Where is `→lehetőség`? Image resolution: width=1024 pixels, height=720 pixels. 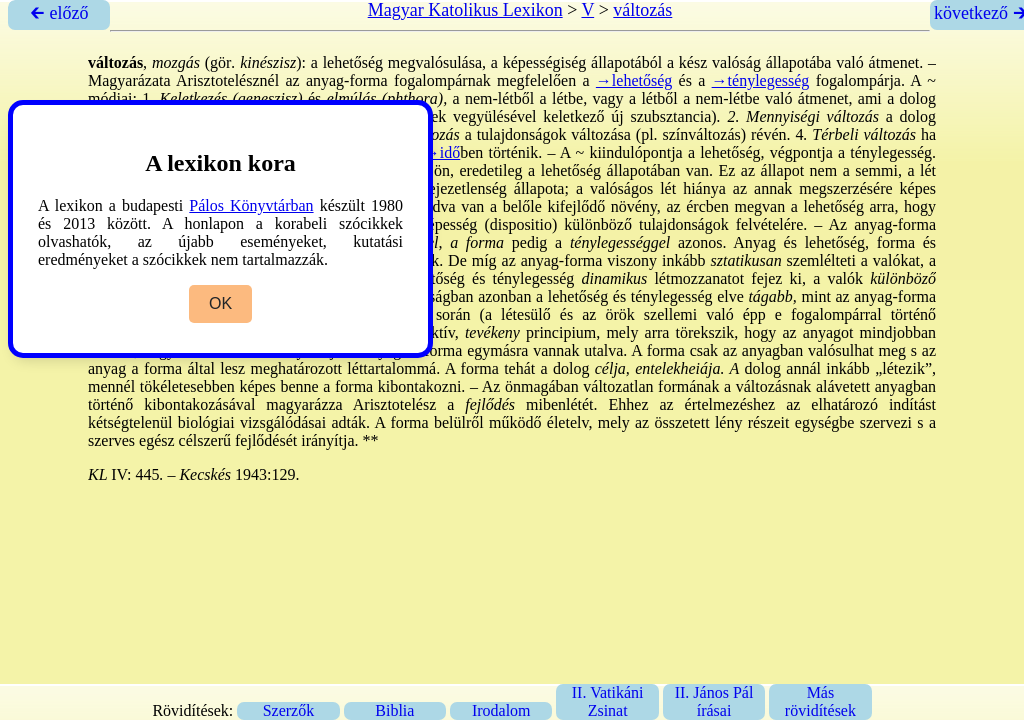
→lehetőség is located at coordinates (634, 80).